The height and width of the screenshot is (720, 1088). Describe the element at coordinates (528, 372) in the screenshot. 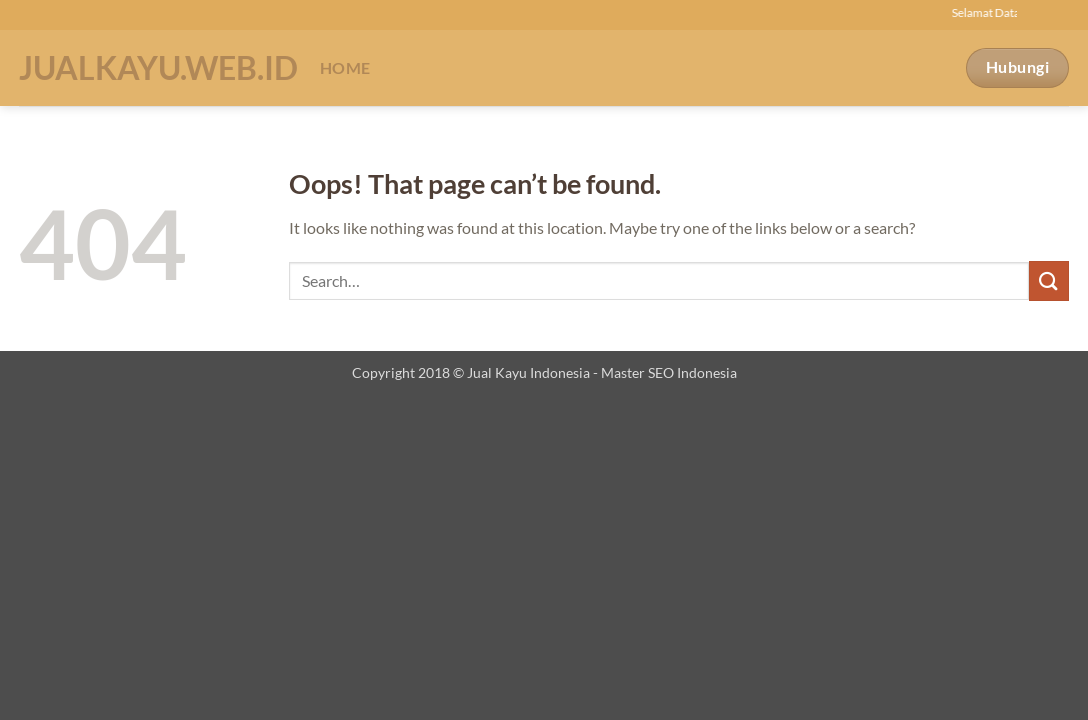

I see `Jual Kayu Indonesia` at that location.